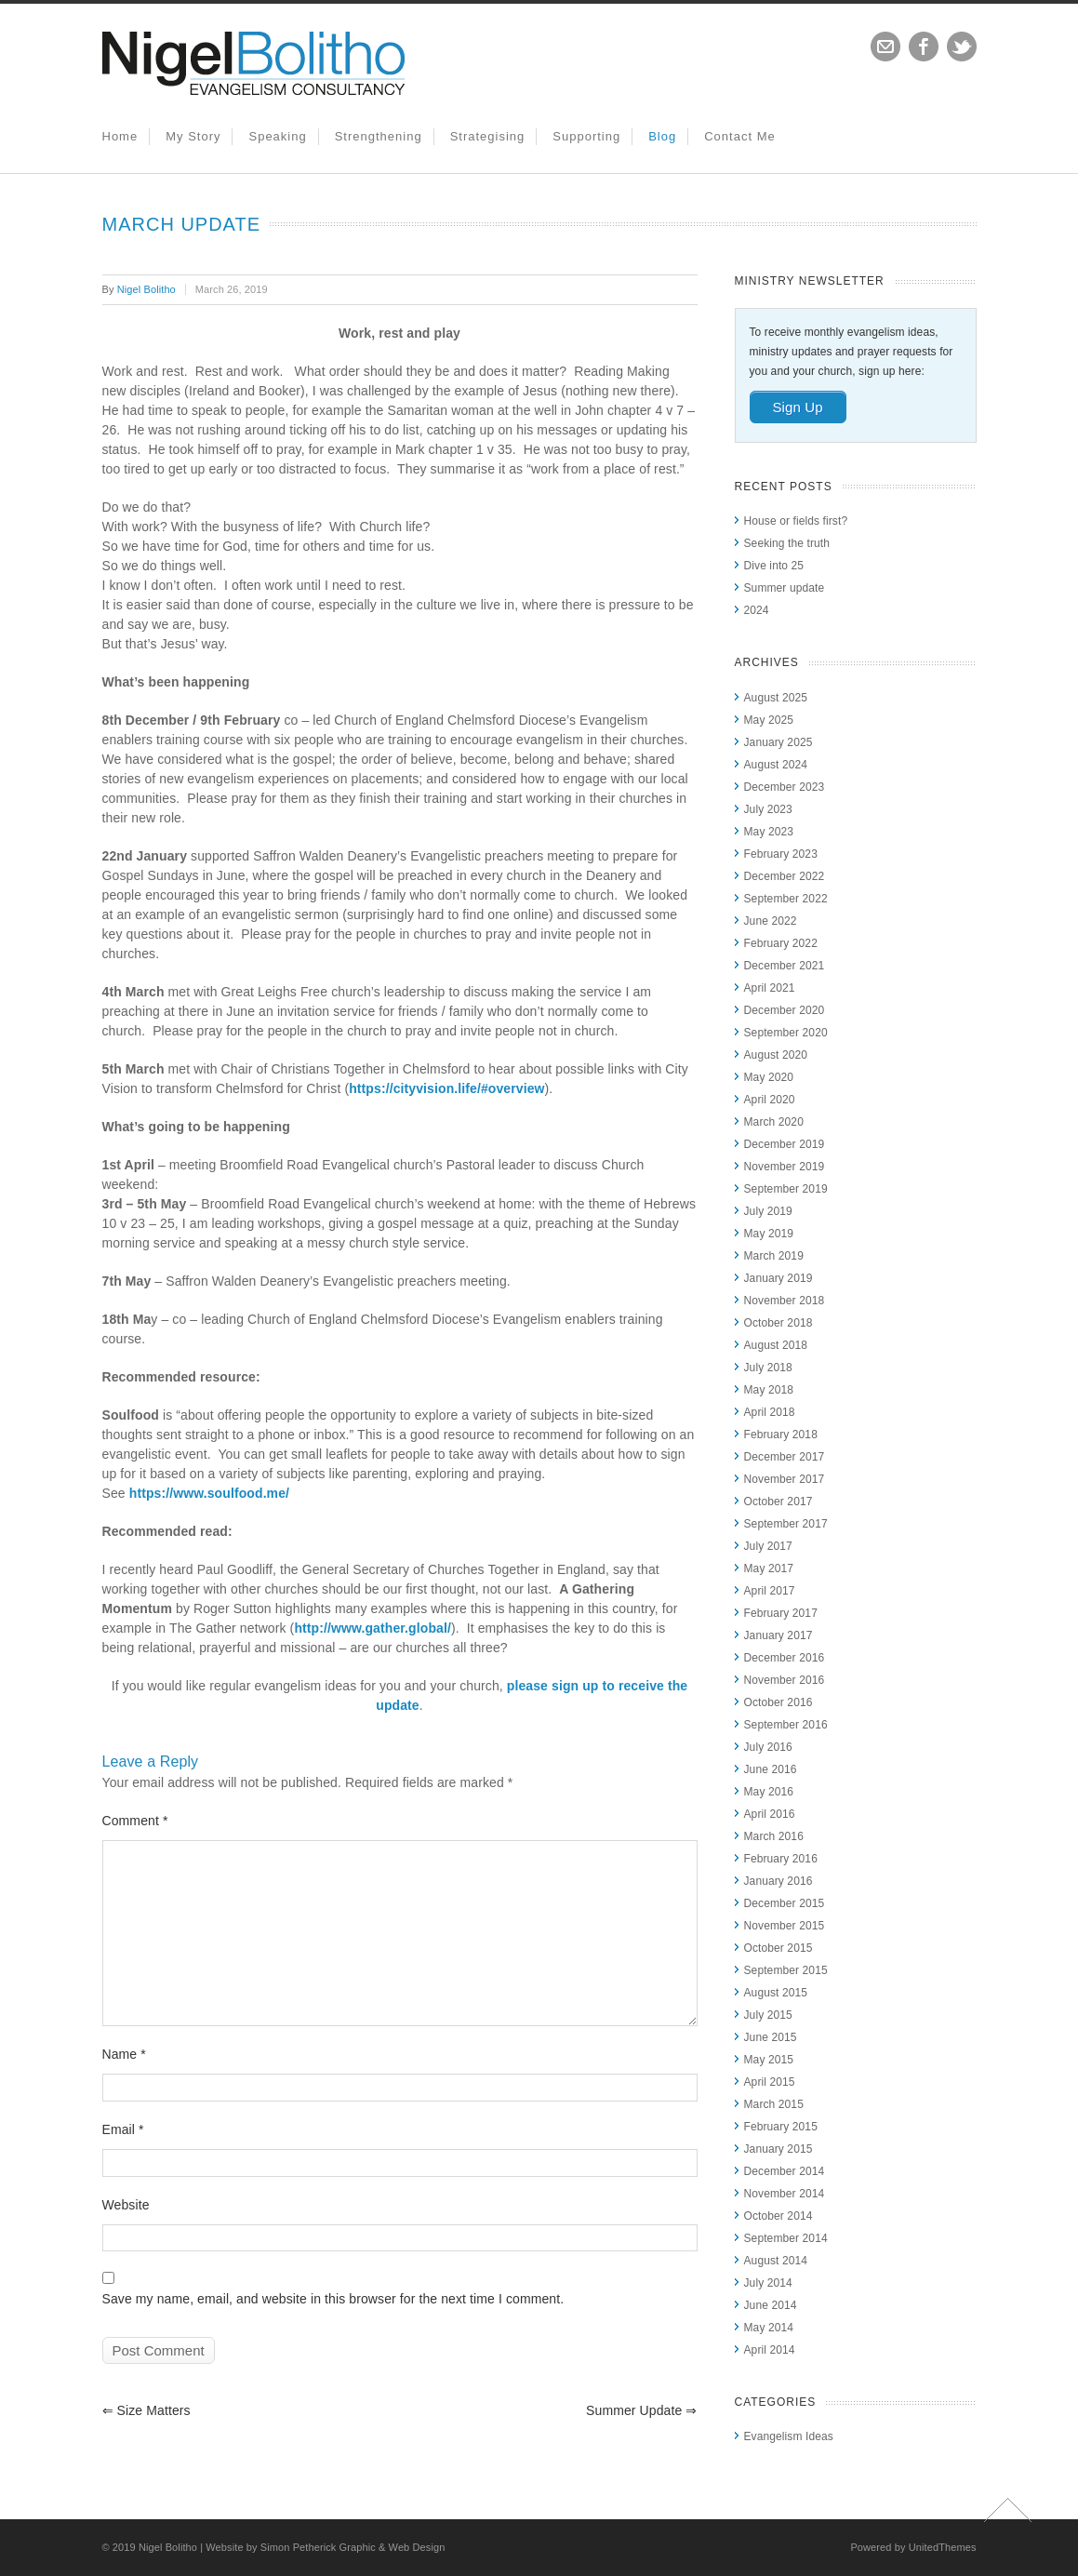  I want to click on December 2020, so click(784, 1010).